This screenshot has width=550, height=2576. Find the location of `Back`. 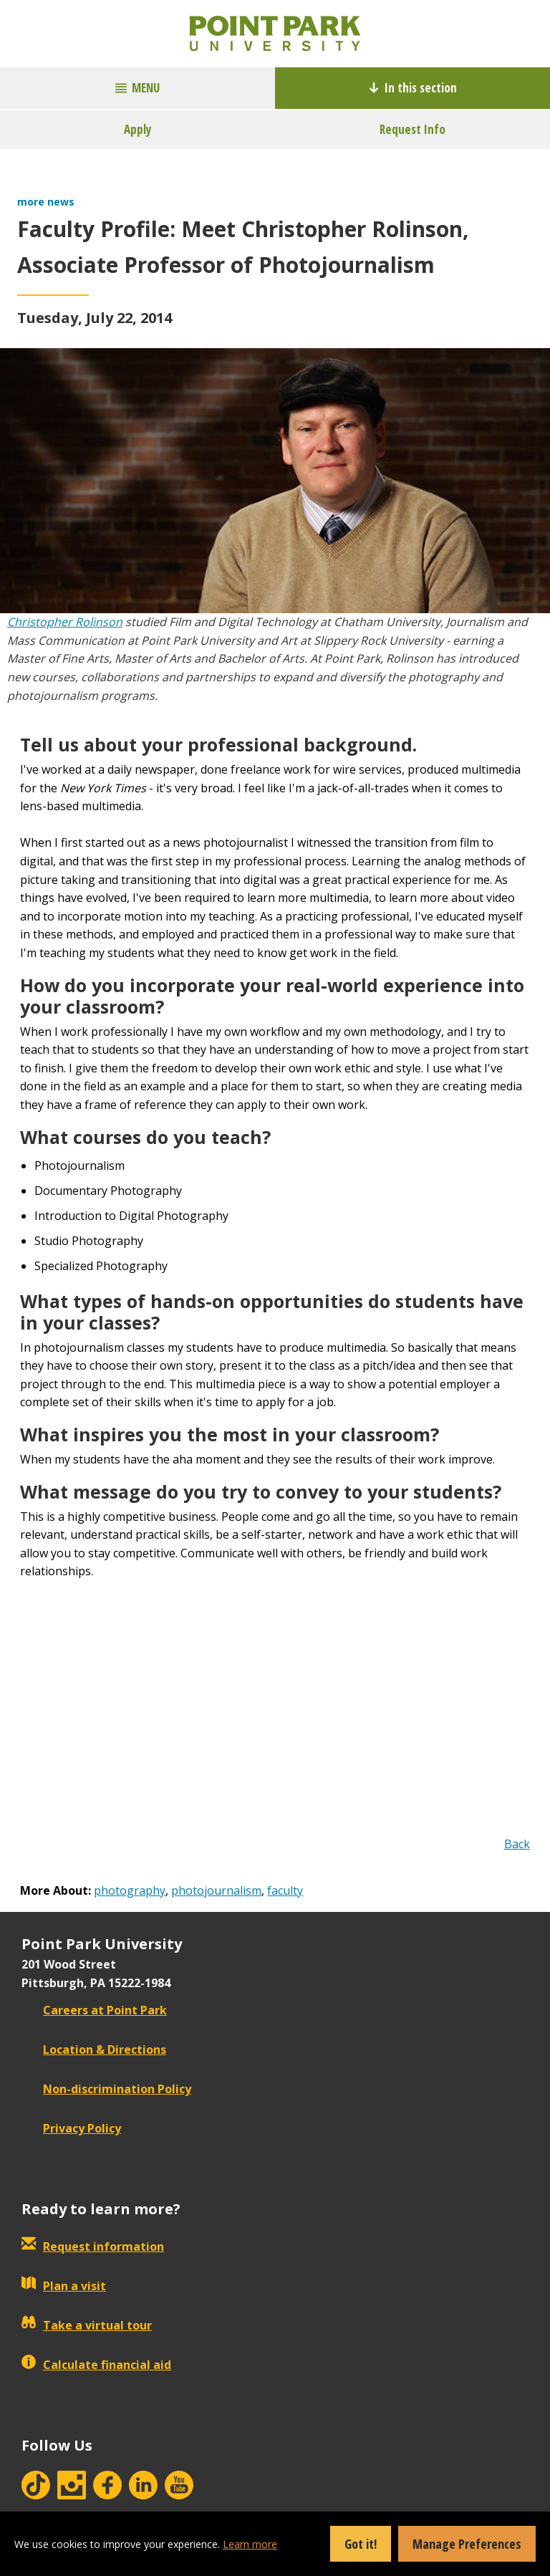

Back is located at coordinates (517, 1844).